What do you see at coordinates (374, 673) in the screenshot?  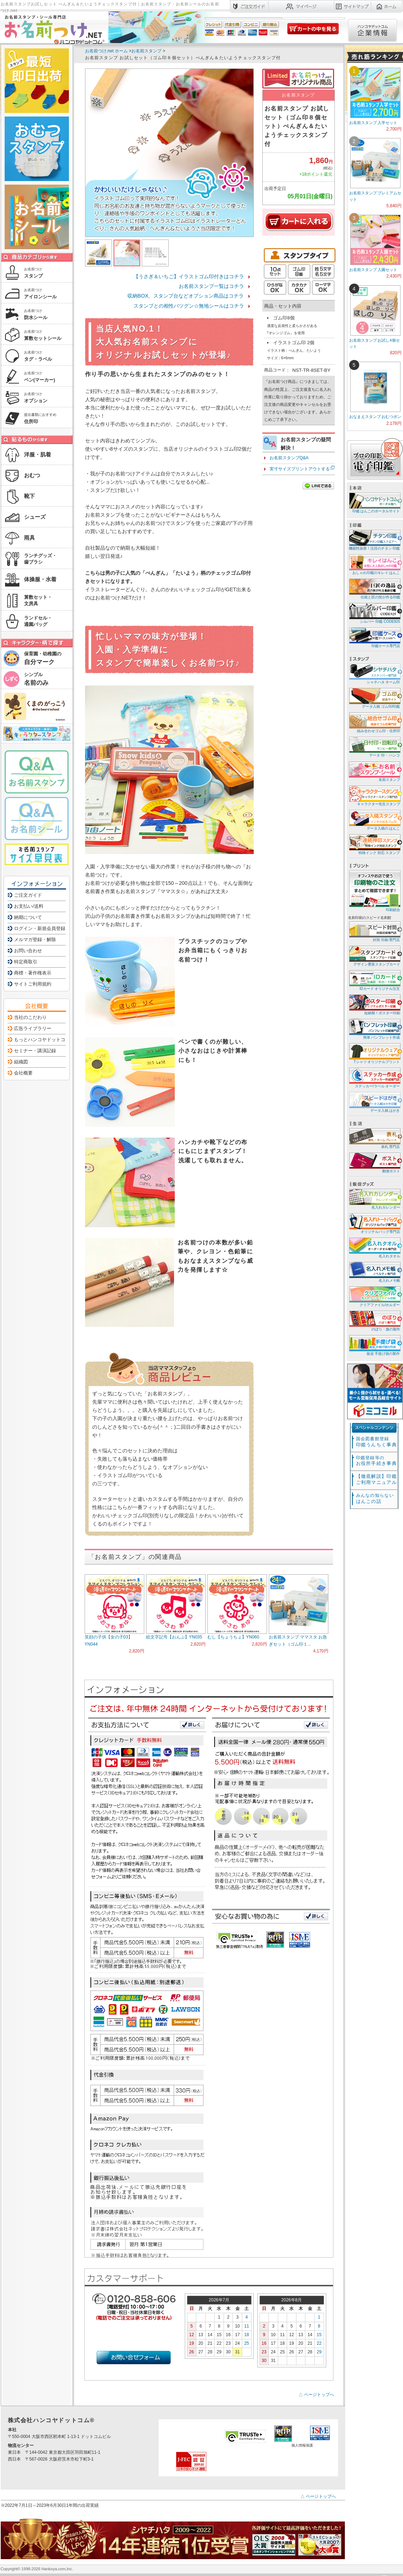 I see `シャチハタ ネーム印` at bounding box center [374, 673].